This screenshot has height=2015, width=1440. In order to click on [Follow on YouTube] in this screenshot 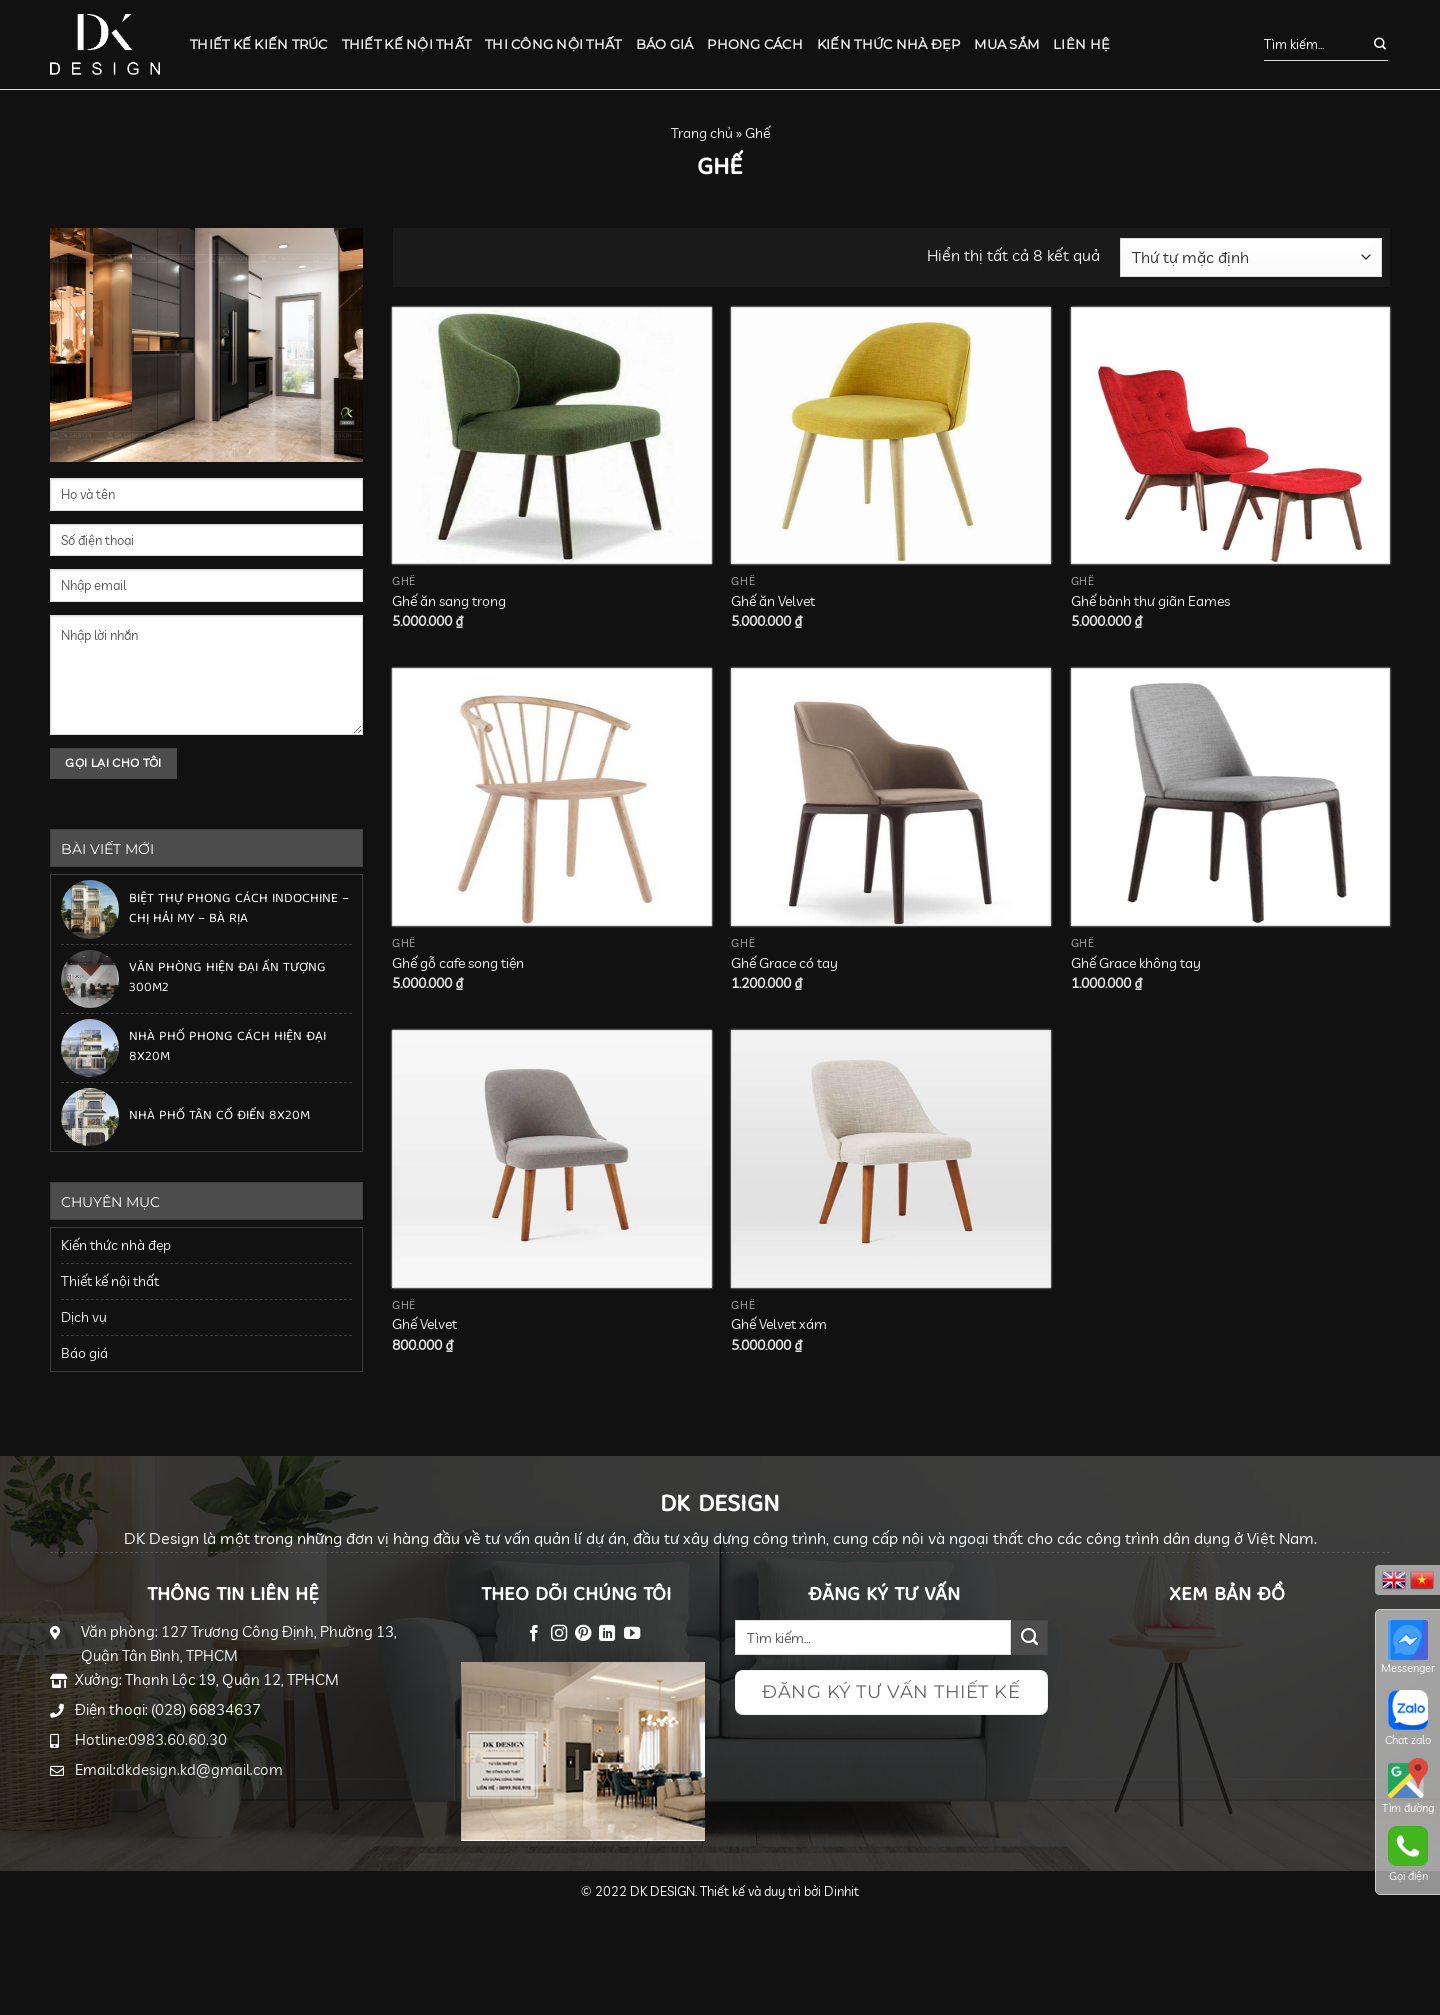, I will do `click(632, 1634)`.